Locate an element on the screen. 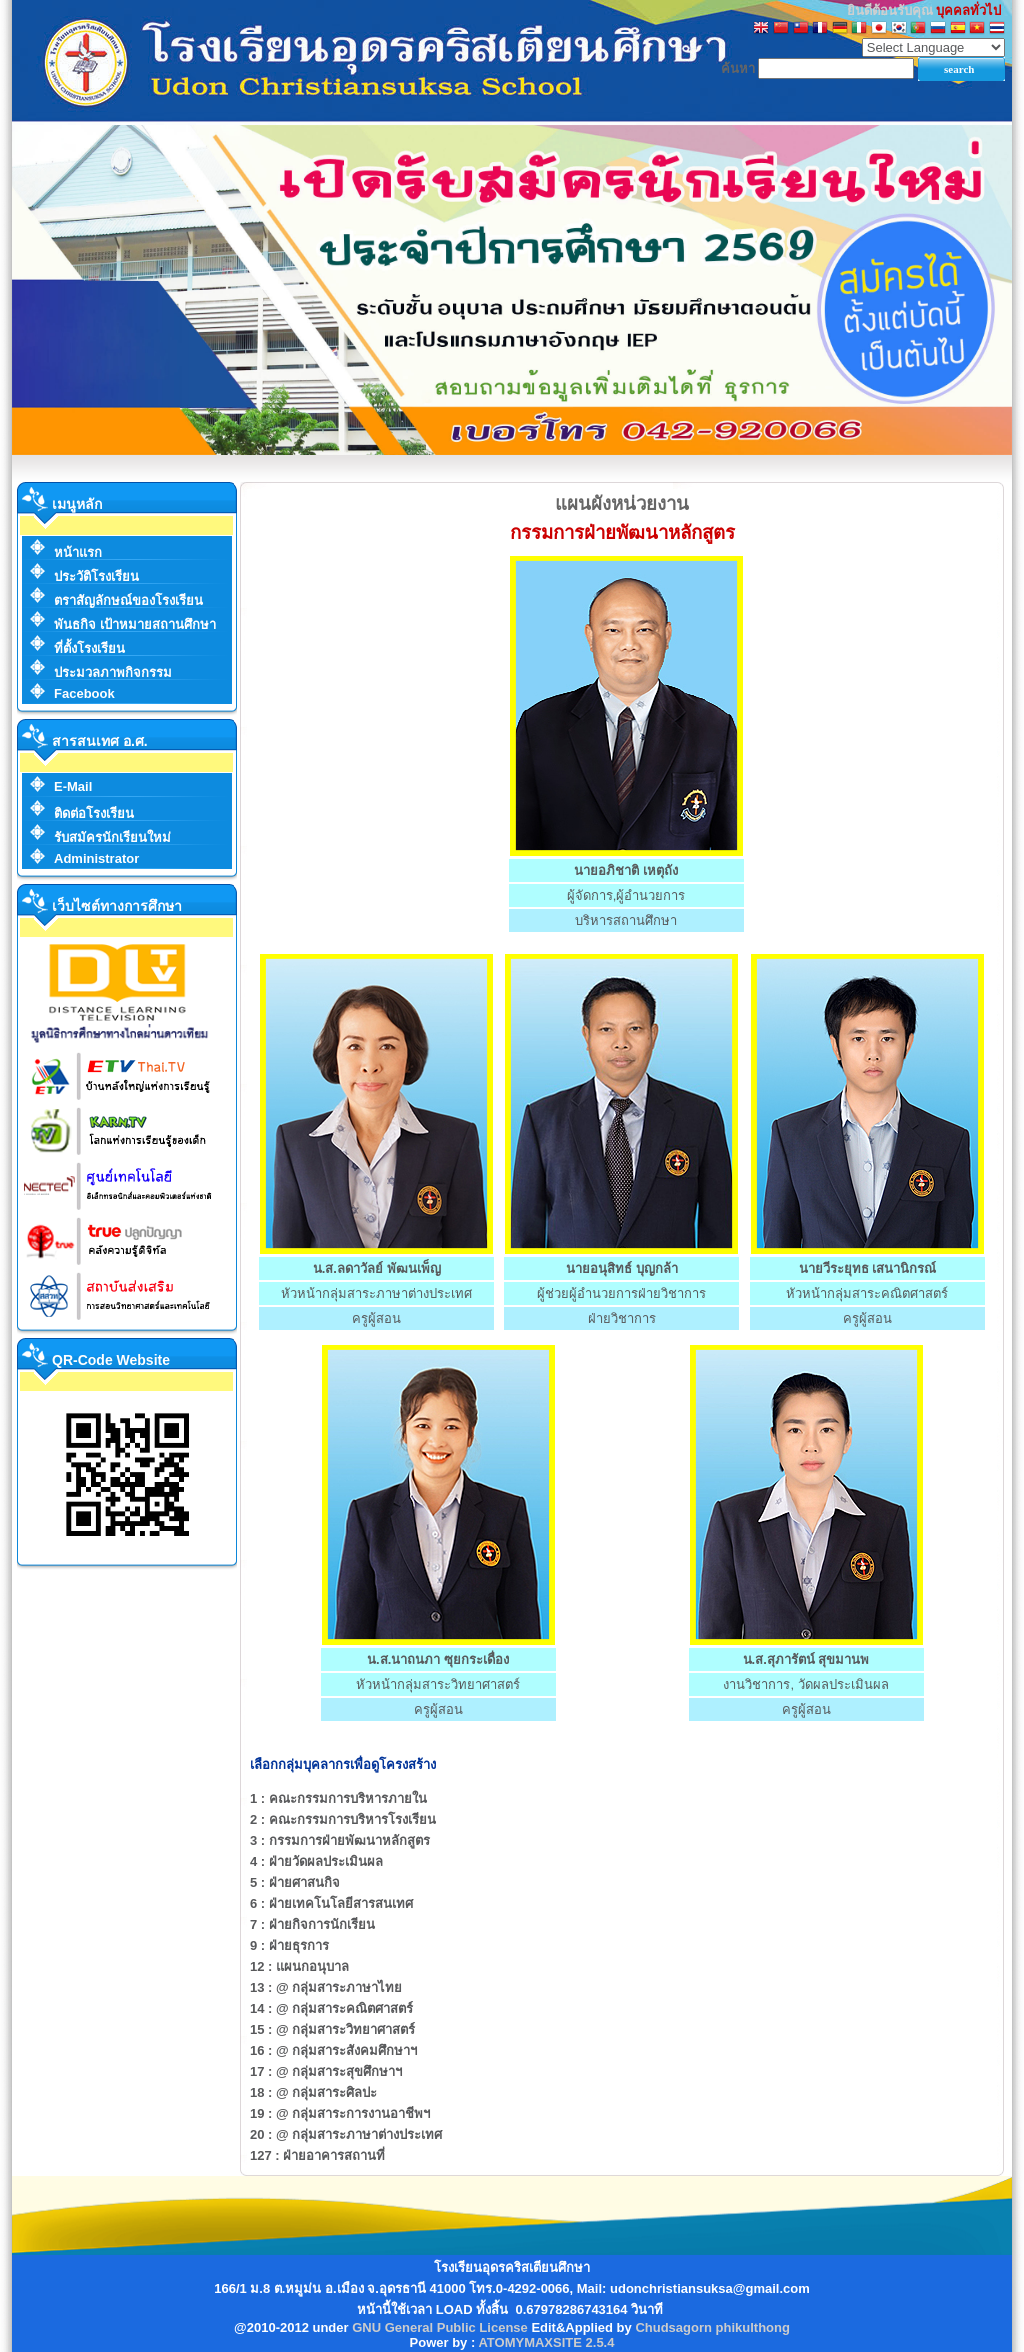  นายอภิชาติ เหตุถัง is located at coordinates (626, 870).